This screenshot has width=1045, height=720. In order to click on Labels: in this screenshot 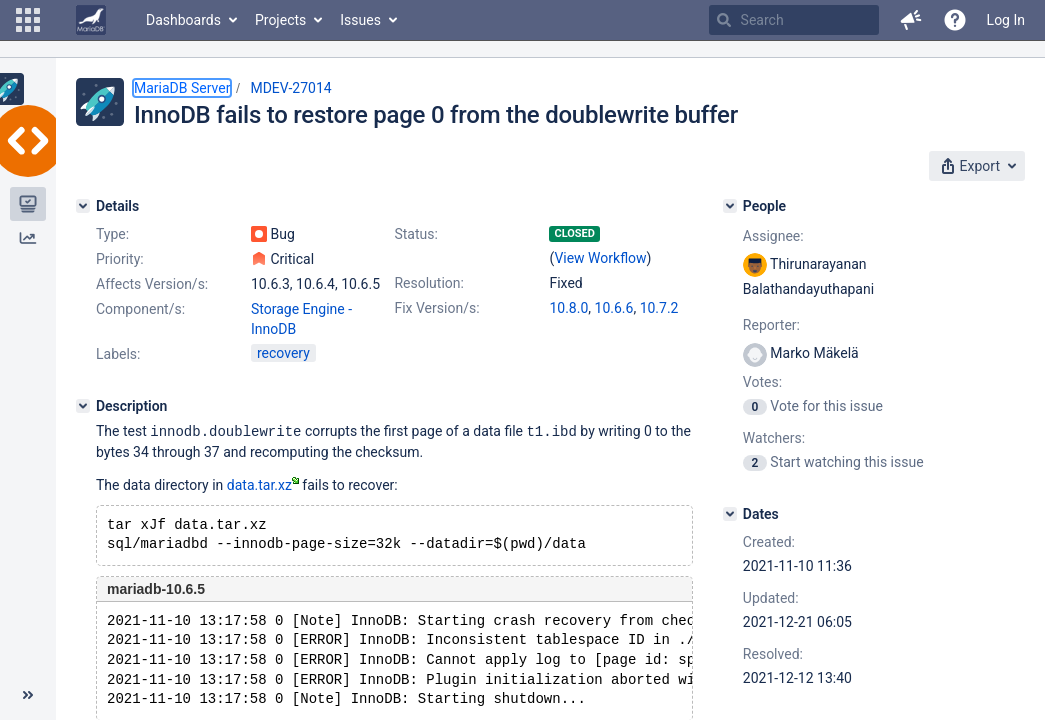, I will do `click(118, 354)`.